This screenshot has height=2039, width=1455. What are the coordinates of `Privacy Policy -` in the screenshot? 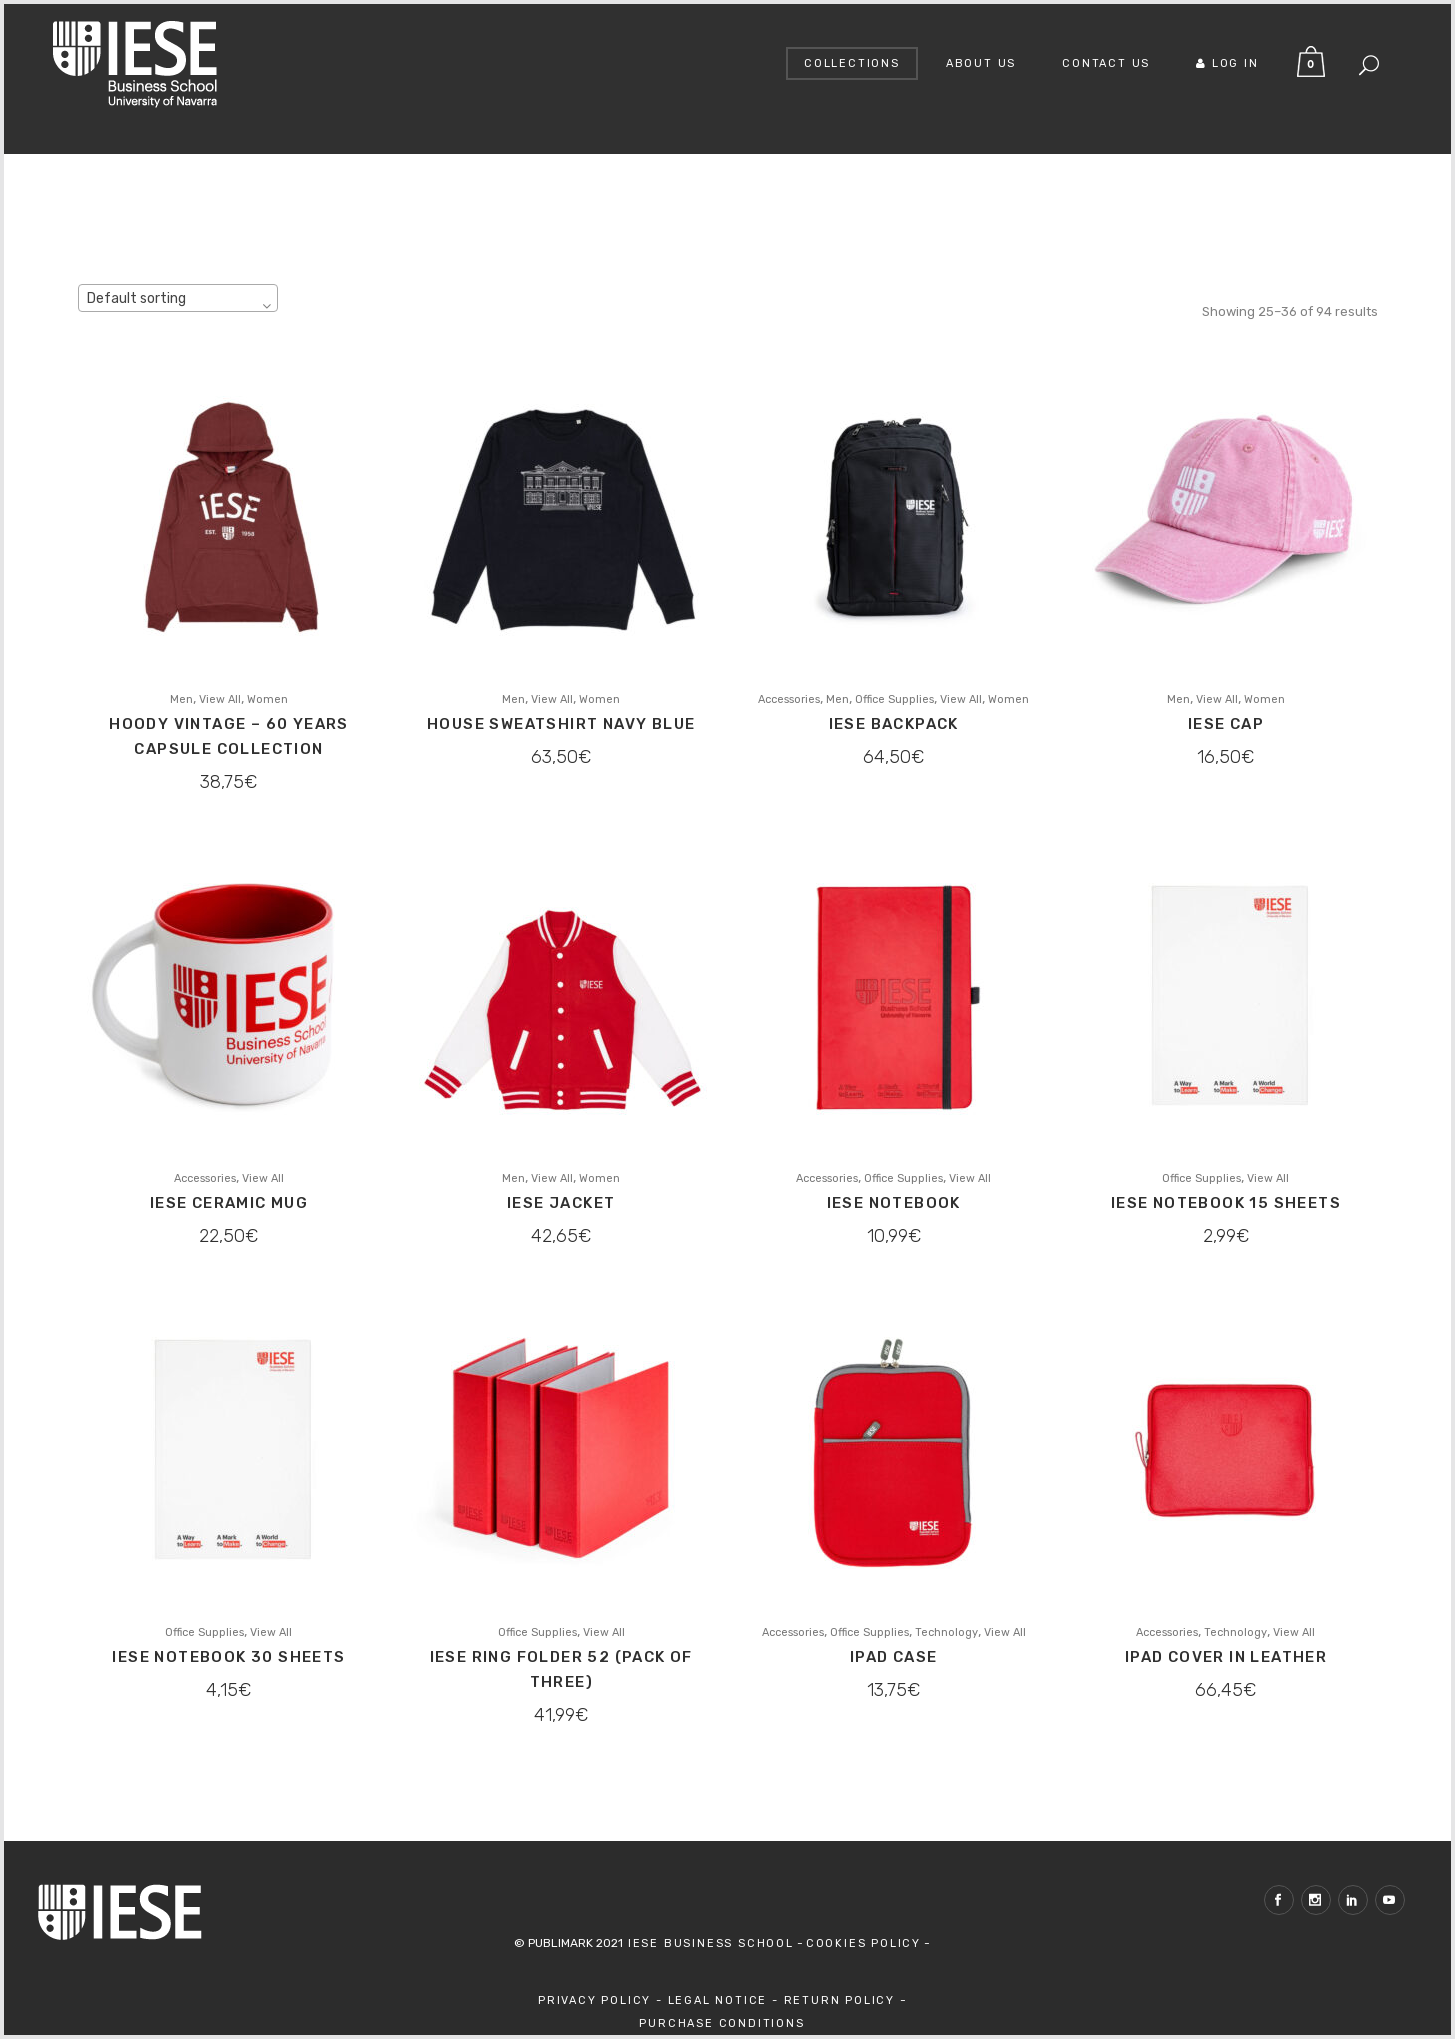 It's located at (603, 2000).